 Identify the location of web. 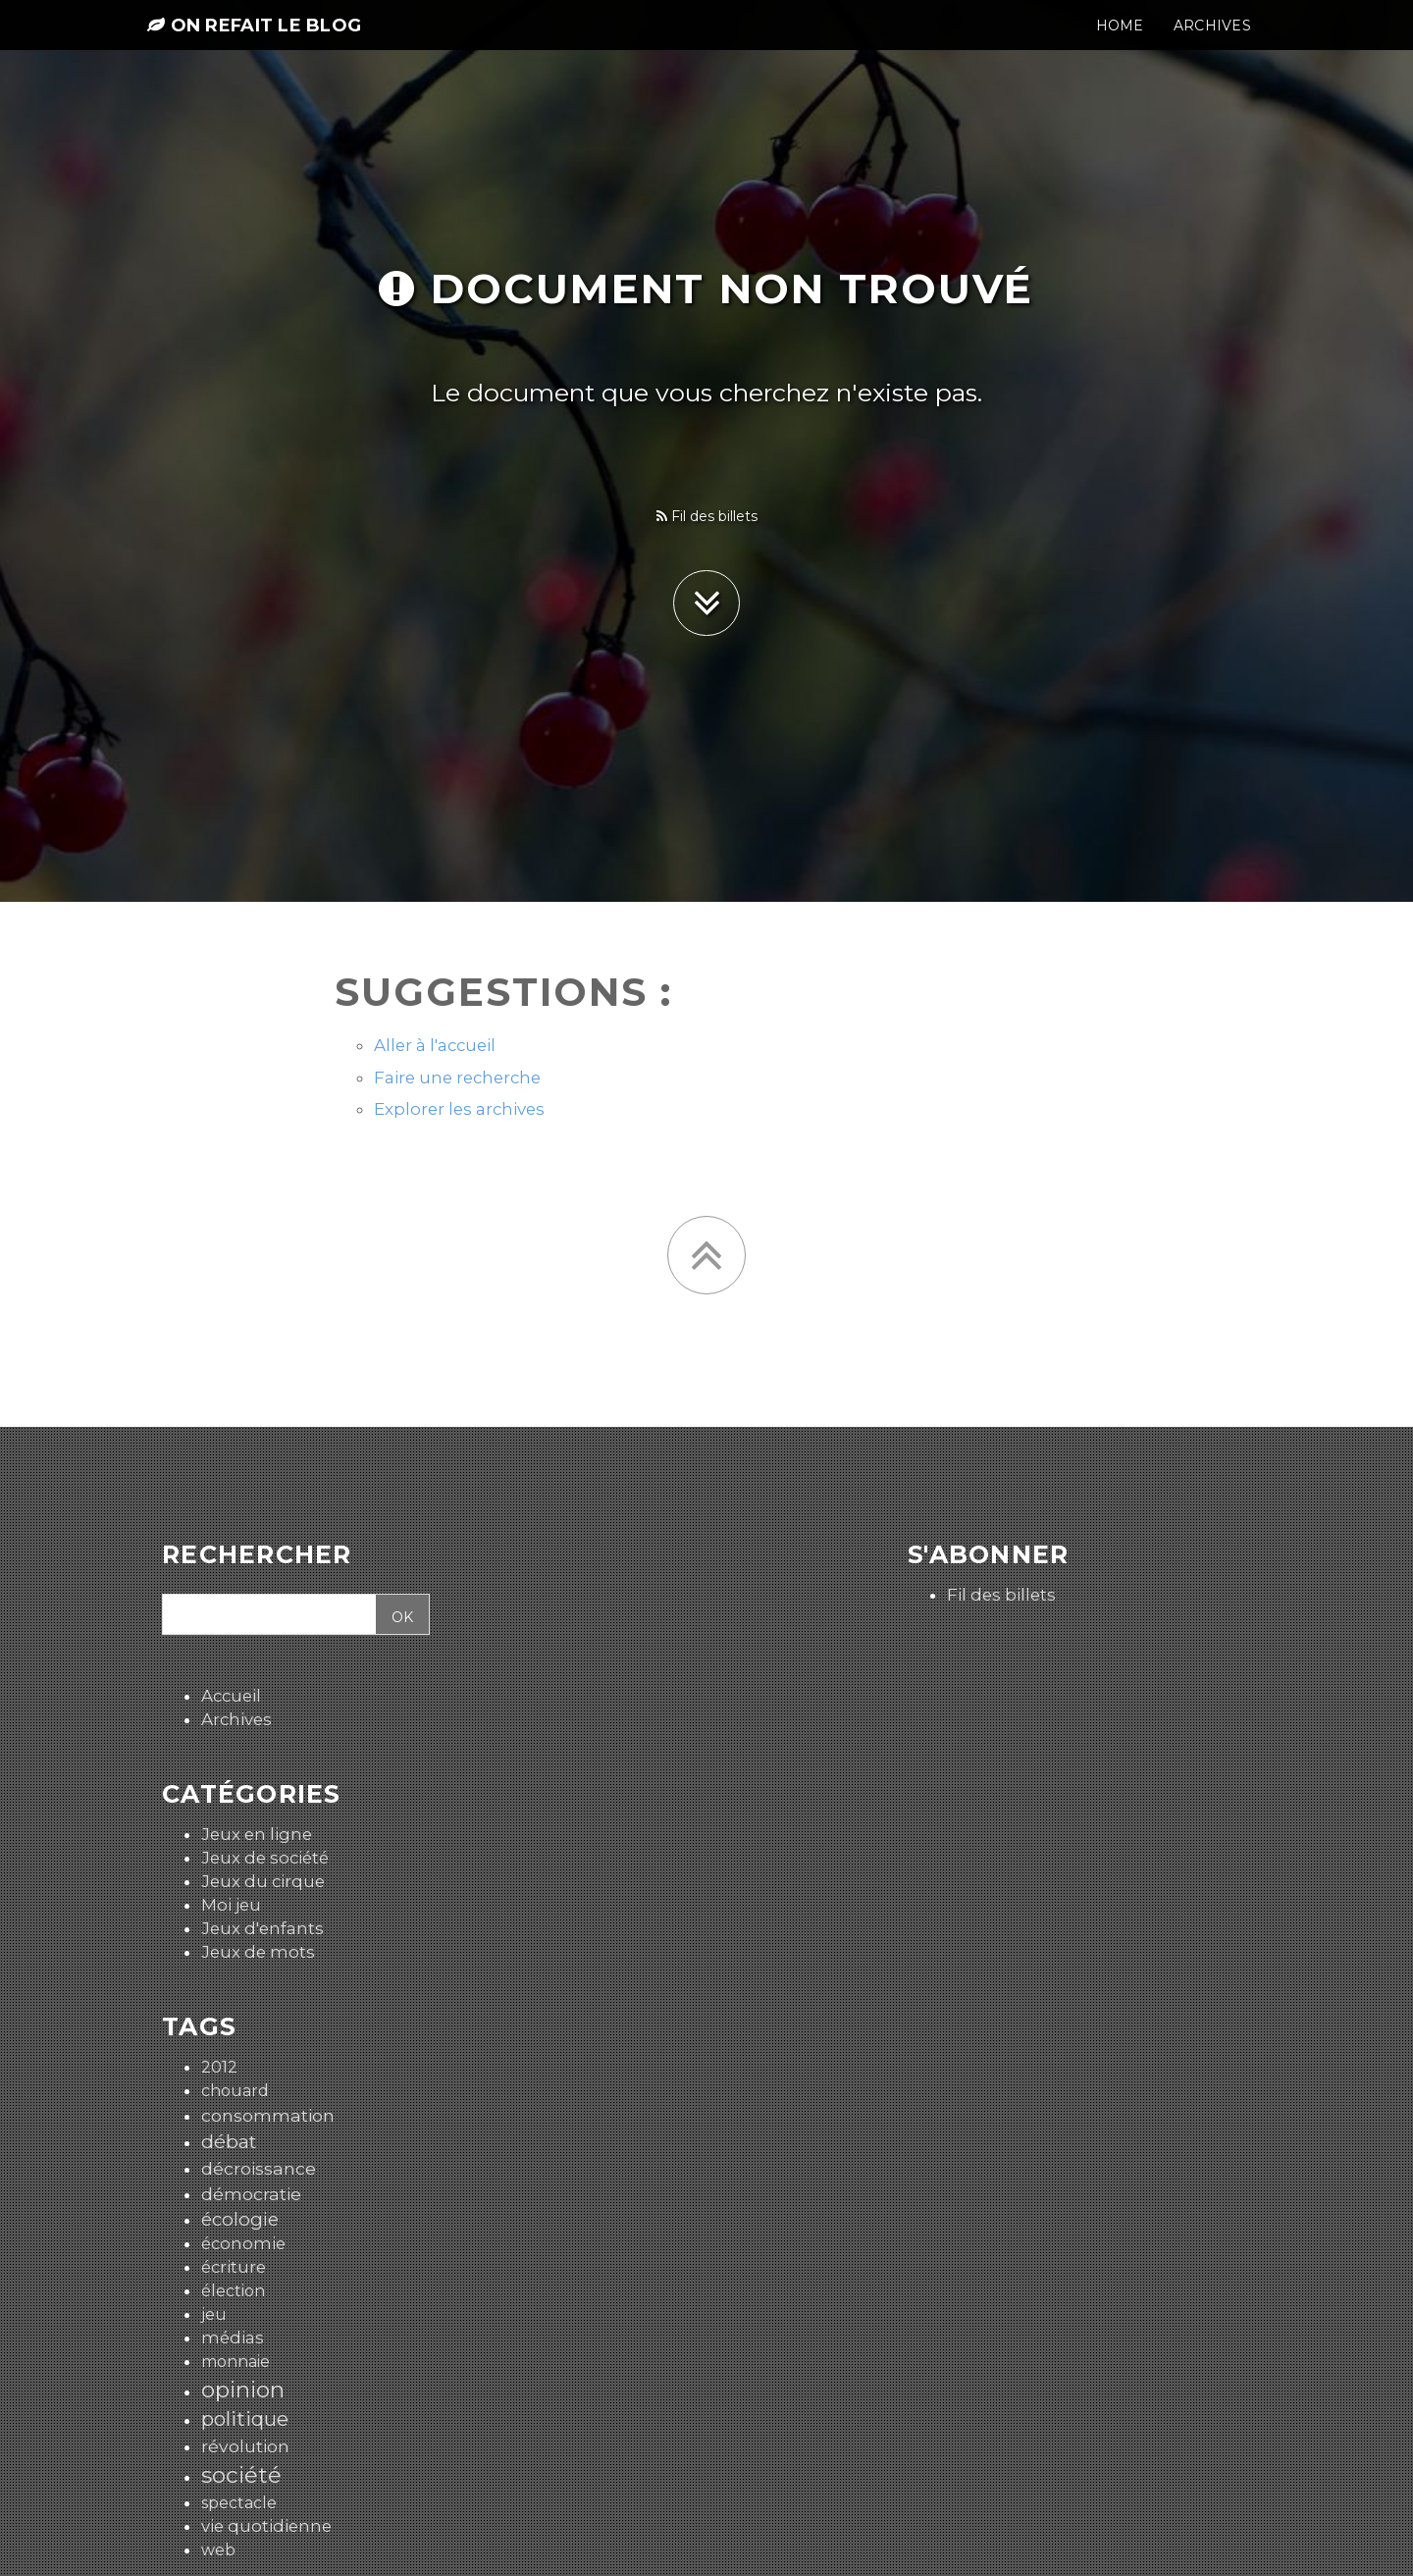
(218, 2550).